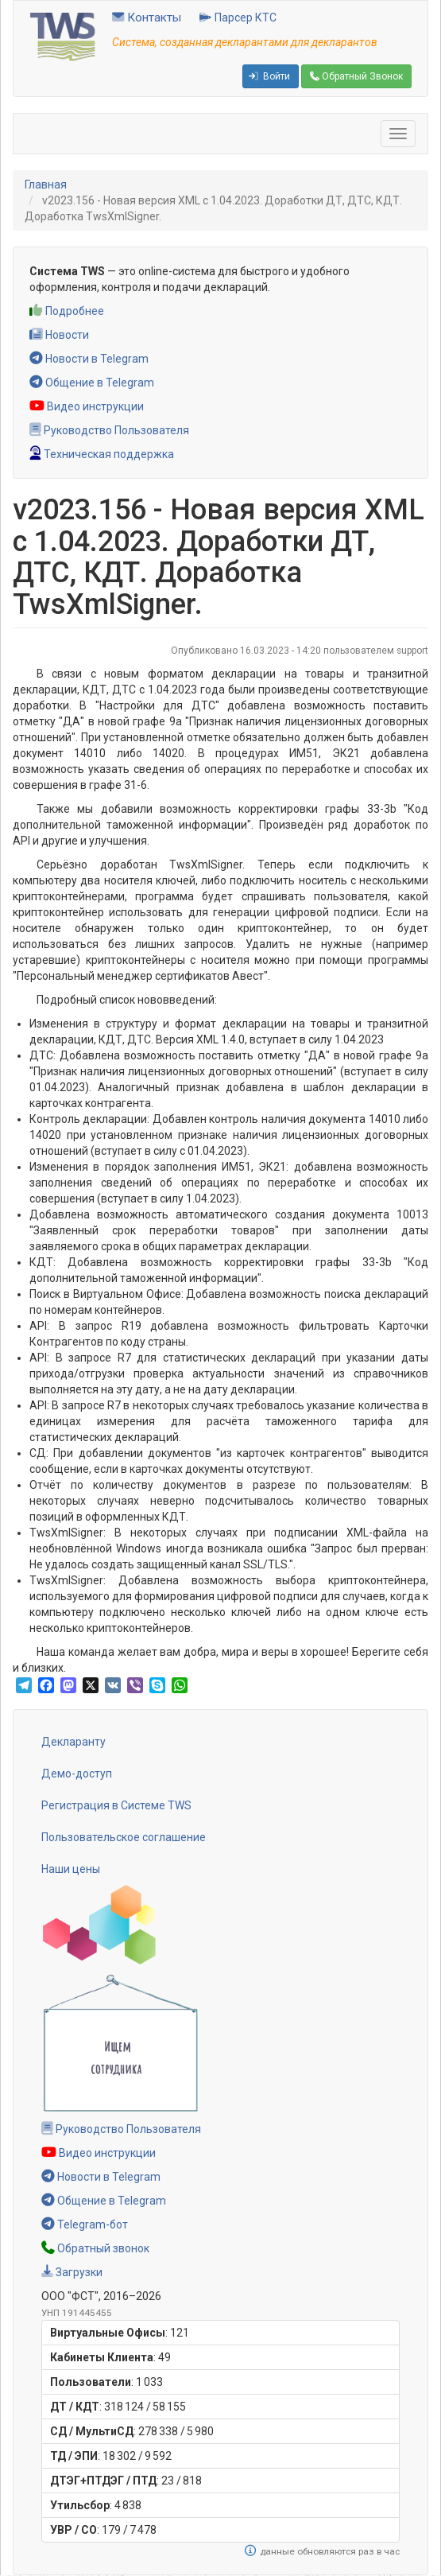 The image size is (441, 2576). I want to click on Техническая поддержка, so click(101, 454).